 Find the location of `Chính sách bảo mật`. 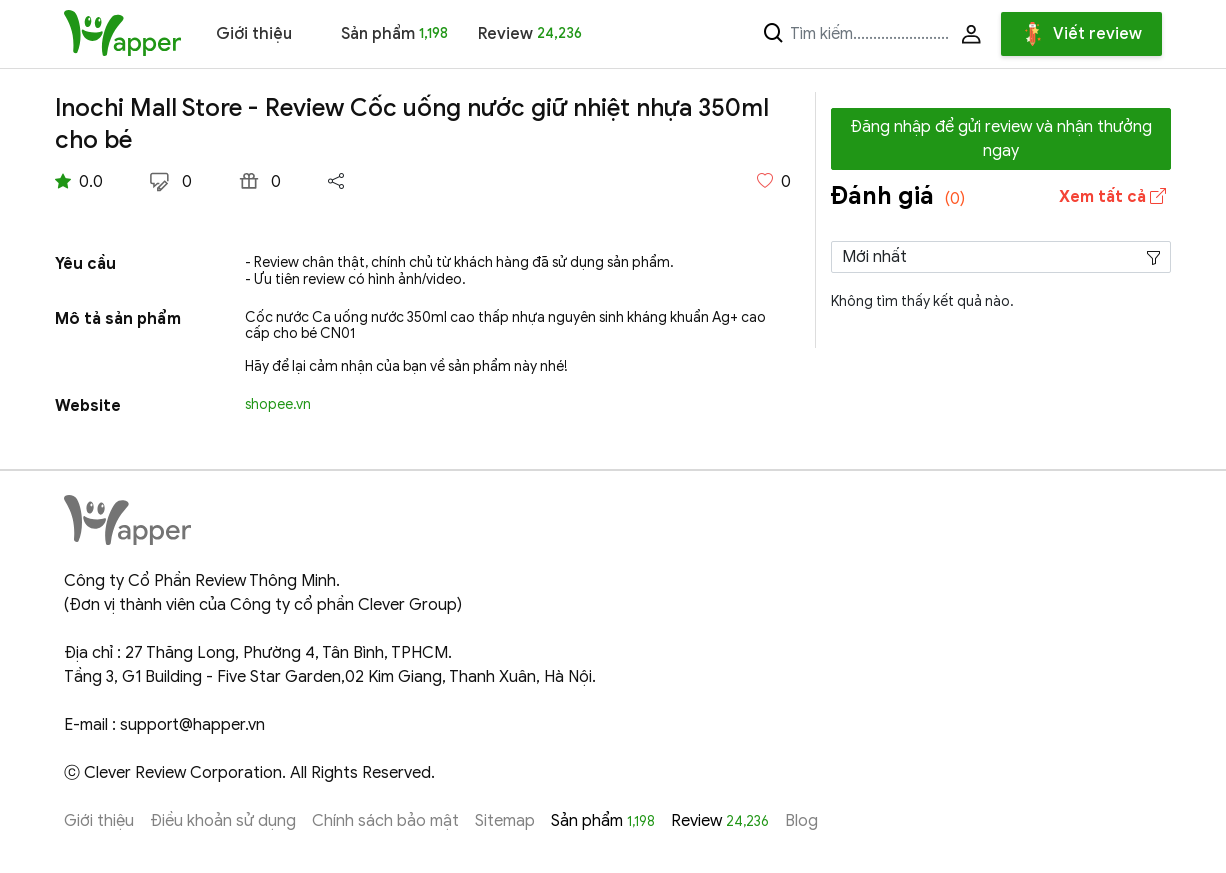

Chính sách bảo mật is located at coordinates (385, 821).